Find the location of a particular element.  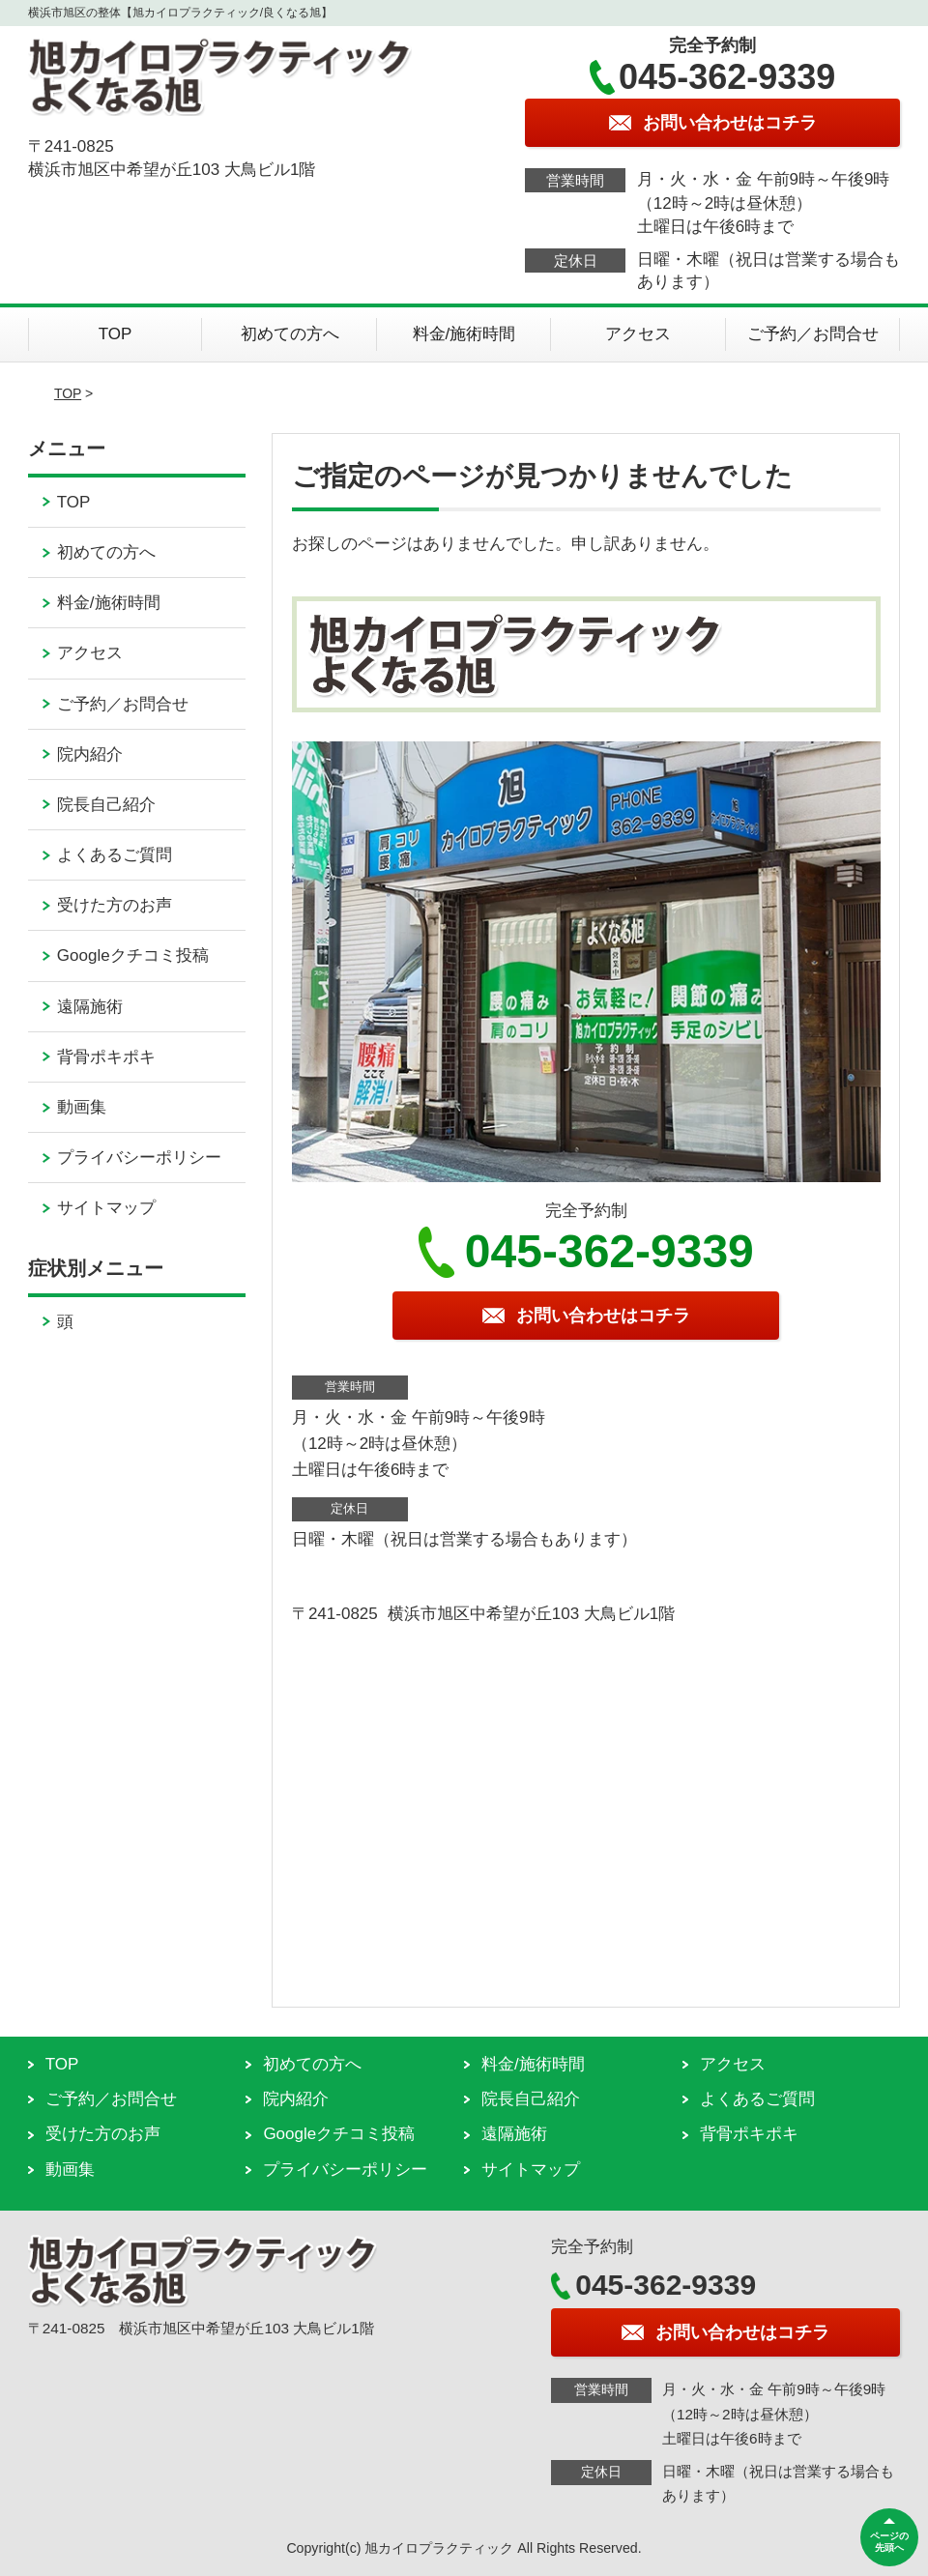

料金/施術時間 is located at coordinates (464, 334).